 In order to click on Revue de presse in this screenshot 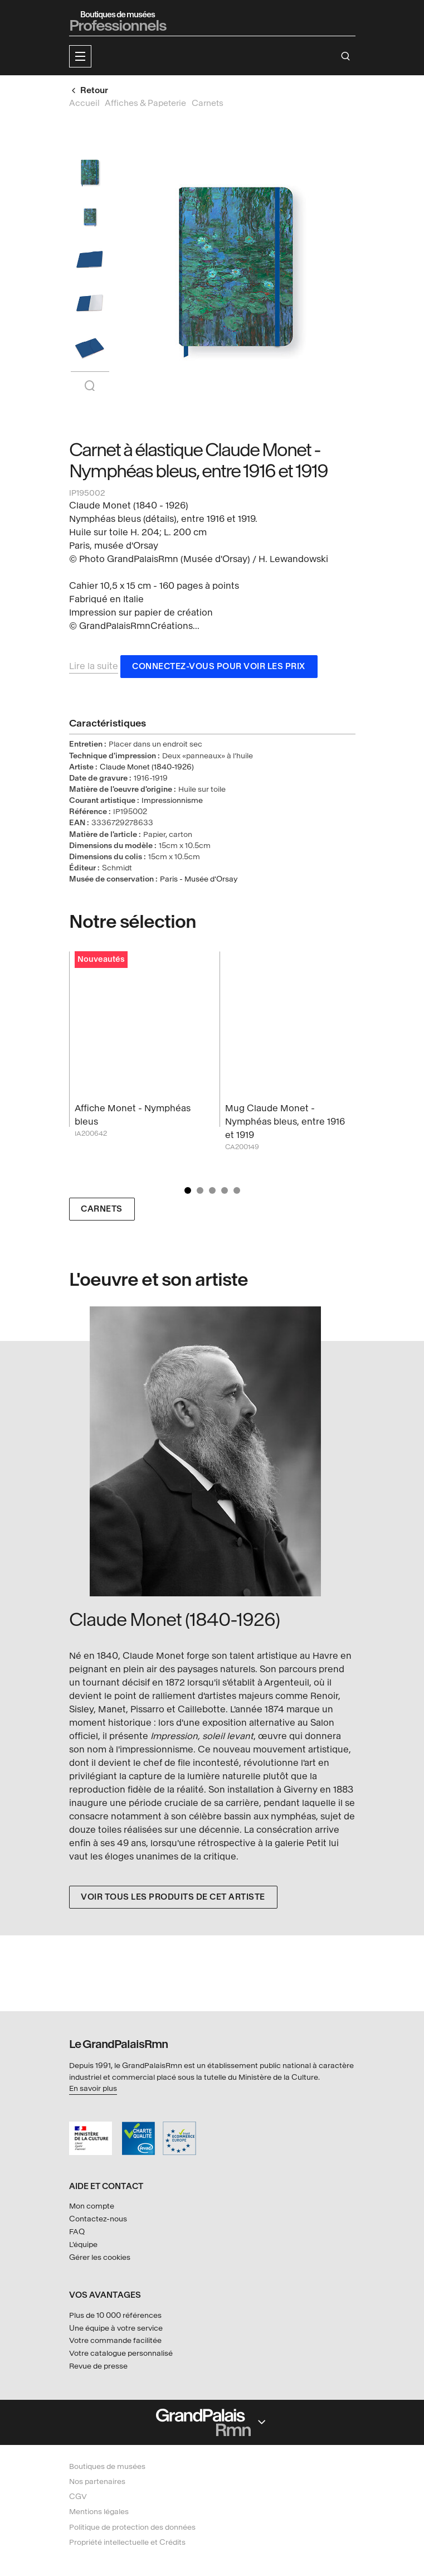, I will do `click(98, 2366)`.